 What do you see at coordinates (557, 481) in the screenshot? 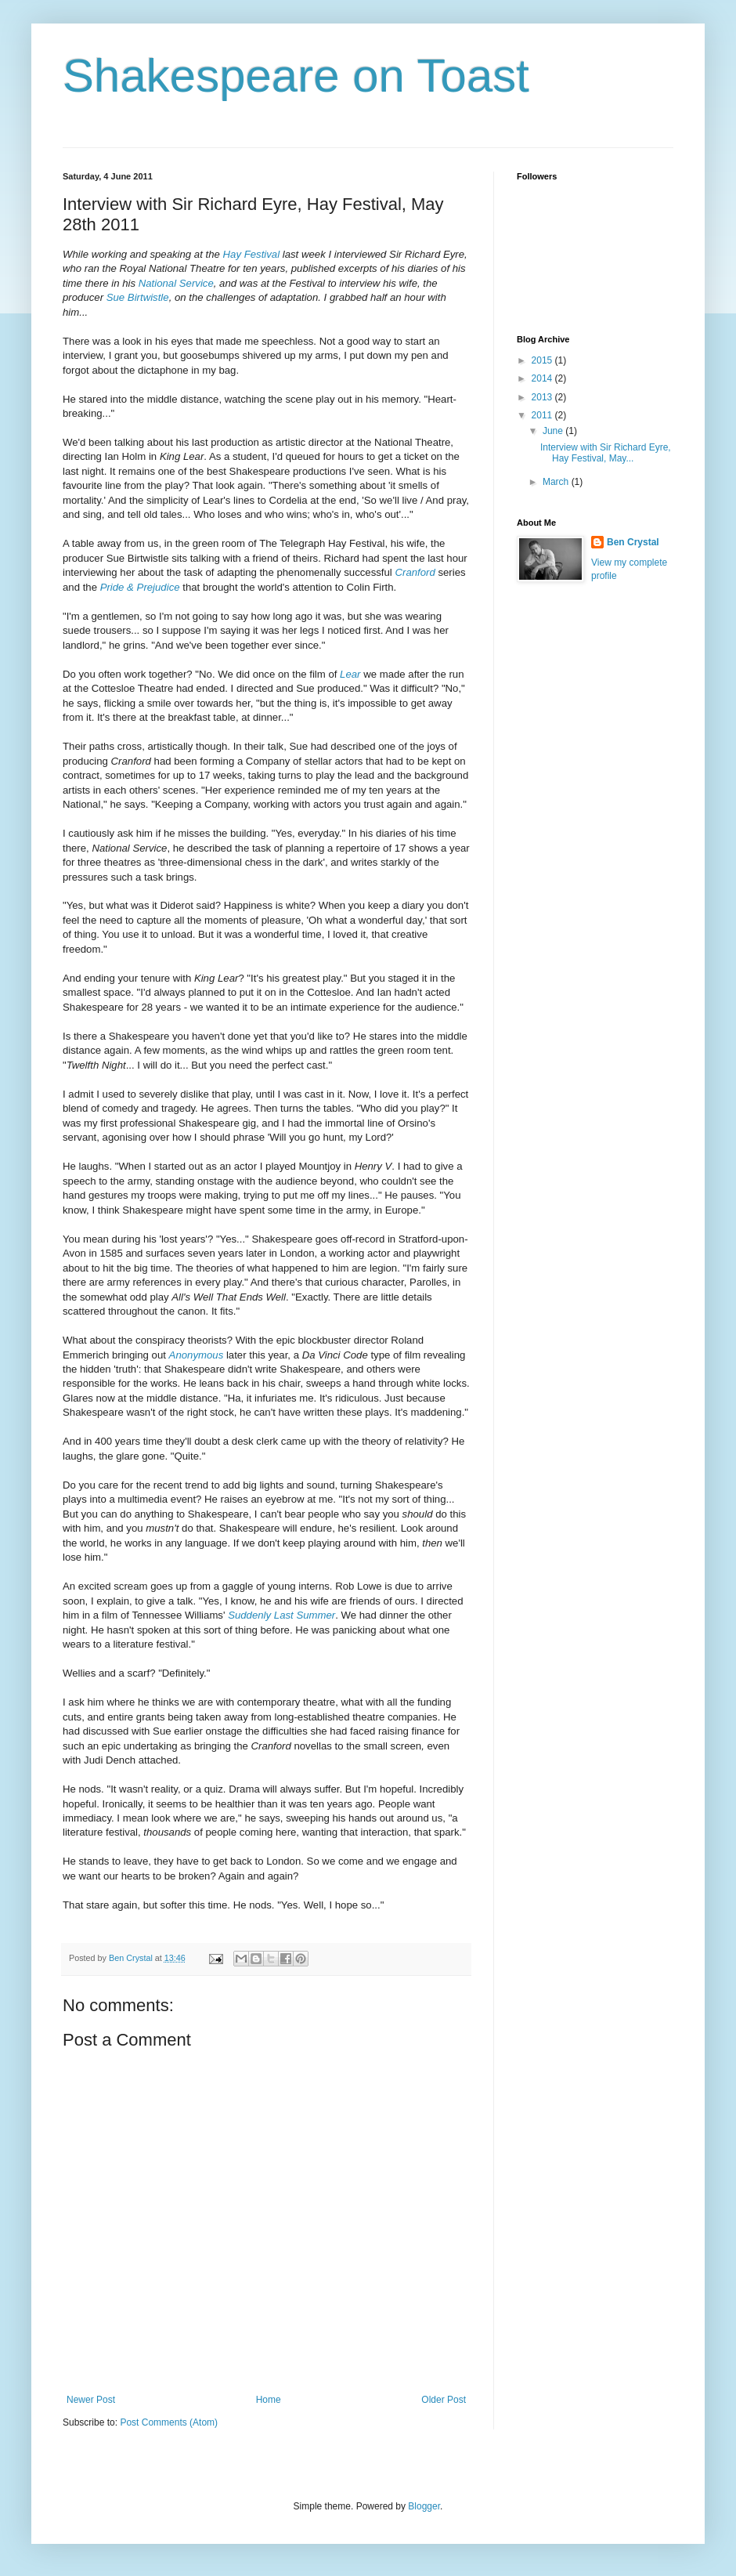
I see `March` at bounding box center [557, 481].